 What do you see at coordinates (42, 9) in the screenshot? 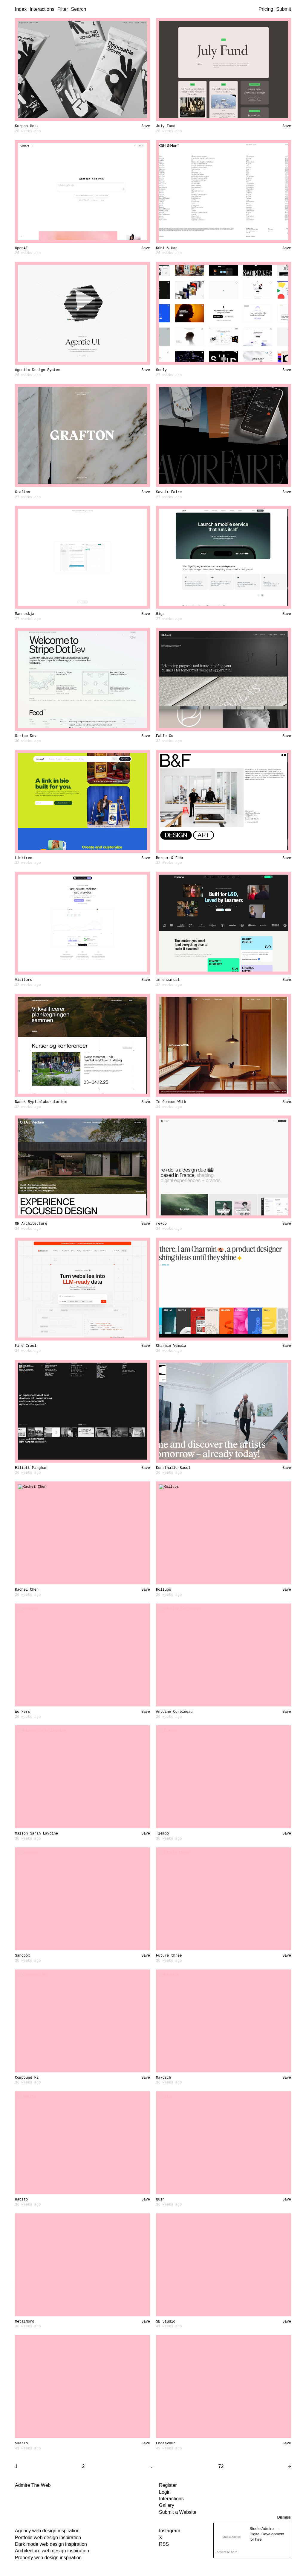
I see `Interactions` at bounding box center [42, 9].